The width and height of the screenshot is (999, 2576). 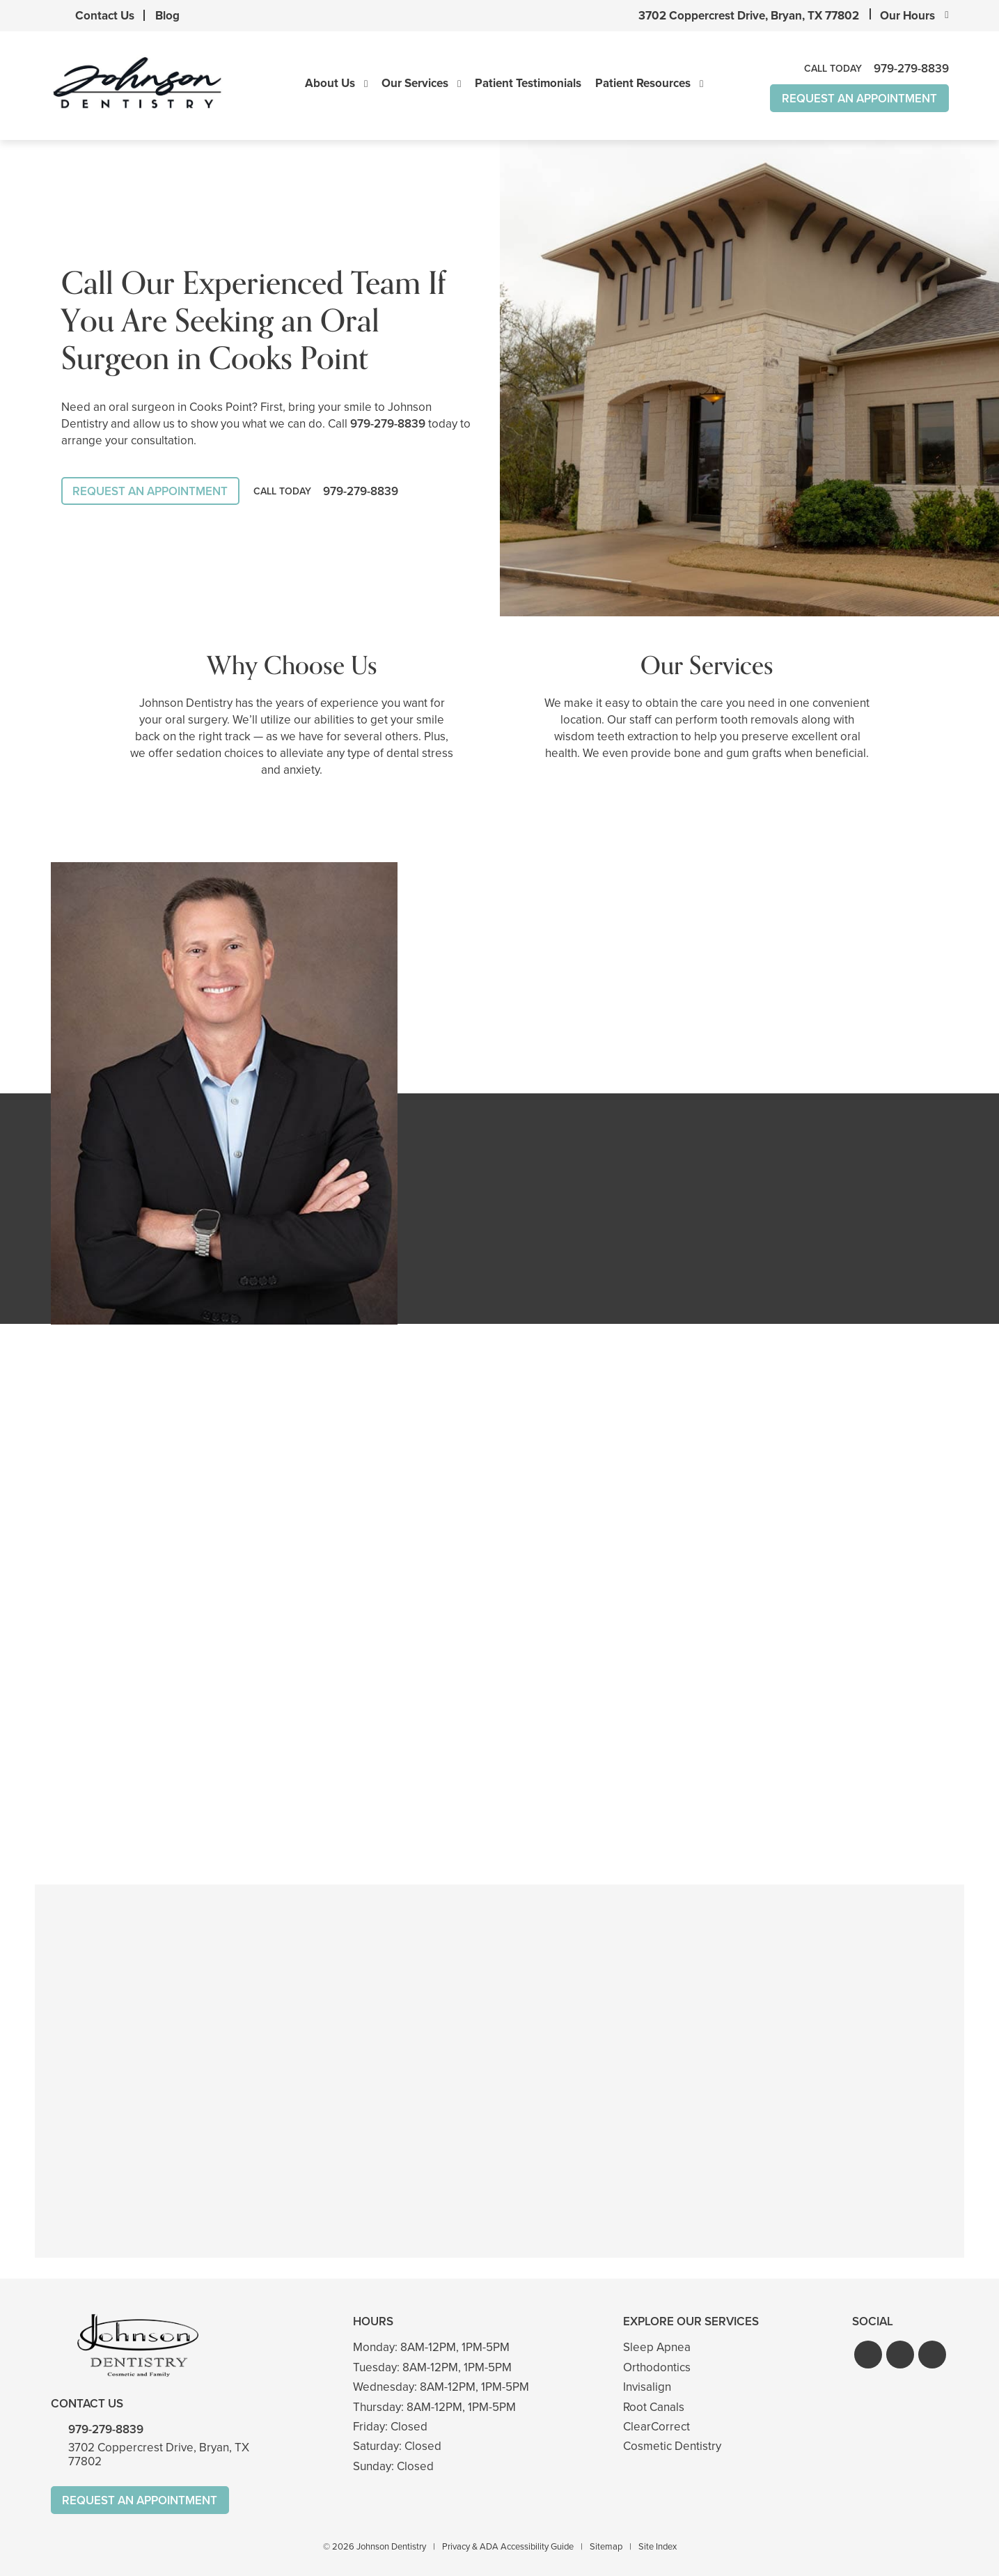 What do you see at coordinates (657, 2546) in the screenshot?
I see `Site Index` at bounding box center [657, 2546].